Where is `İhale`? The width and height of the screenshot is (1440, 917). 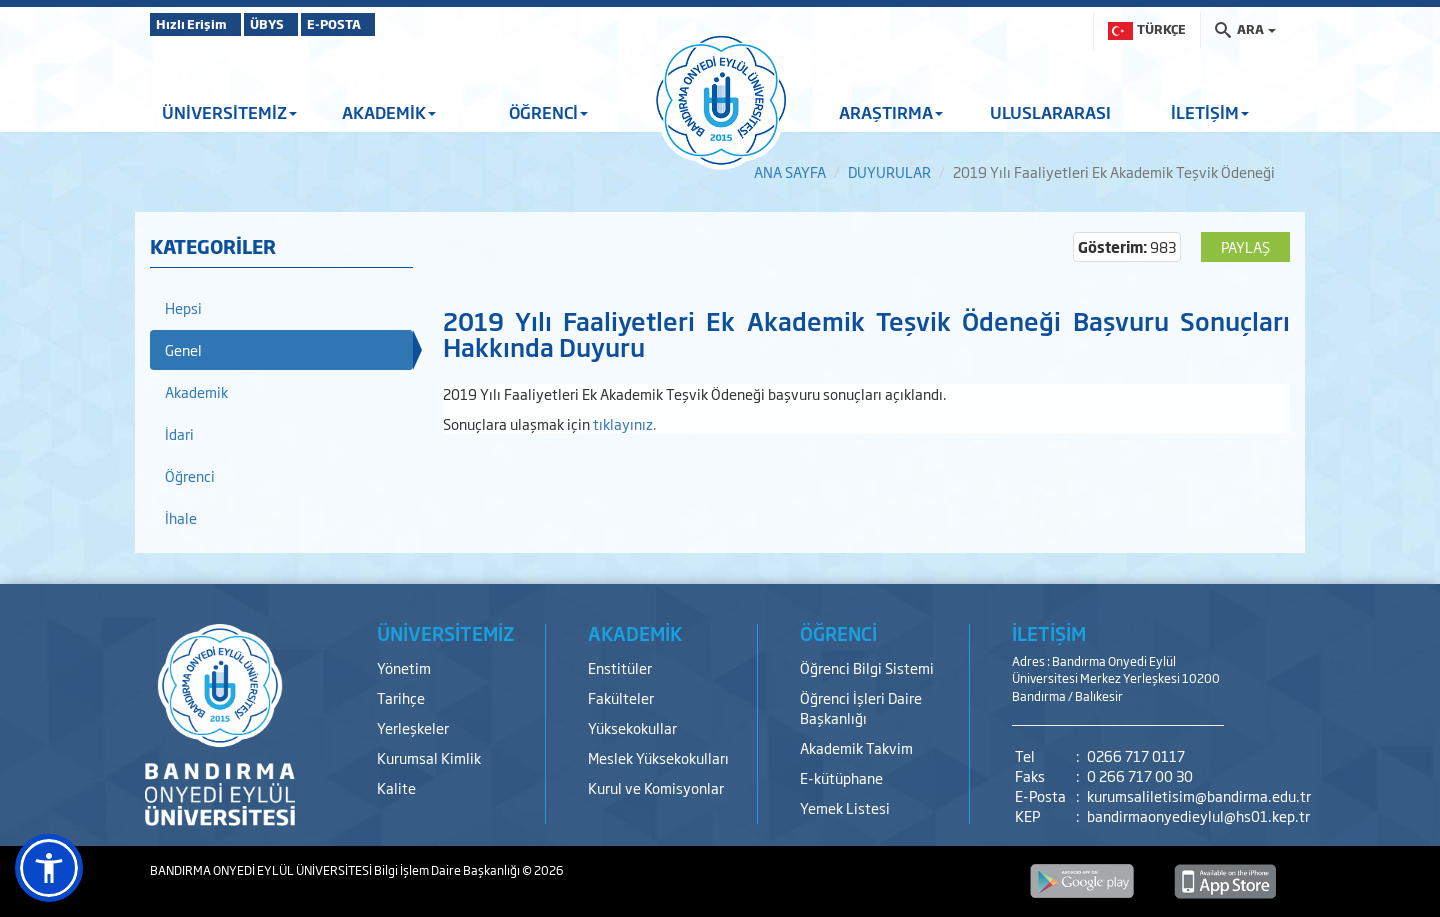 İhale is located at coordinates (181, 517).